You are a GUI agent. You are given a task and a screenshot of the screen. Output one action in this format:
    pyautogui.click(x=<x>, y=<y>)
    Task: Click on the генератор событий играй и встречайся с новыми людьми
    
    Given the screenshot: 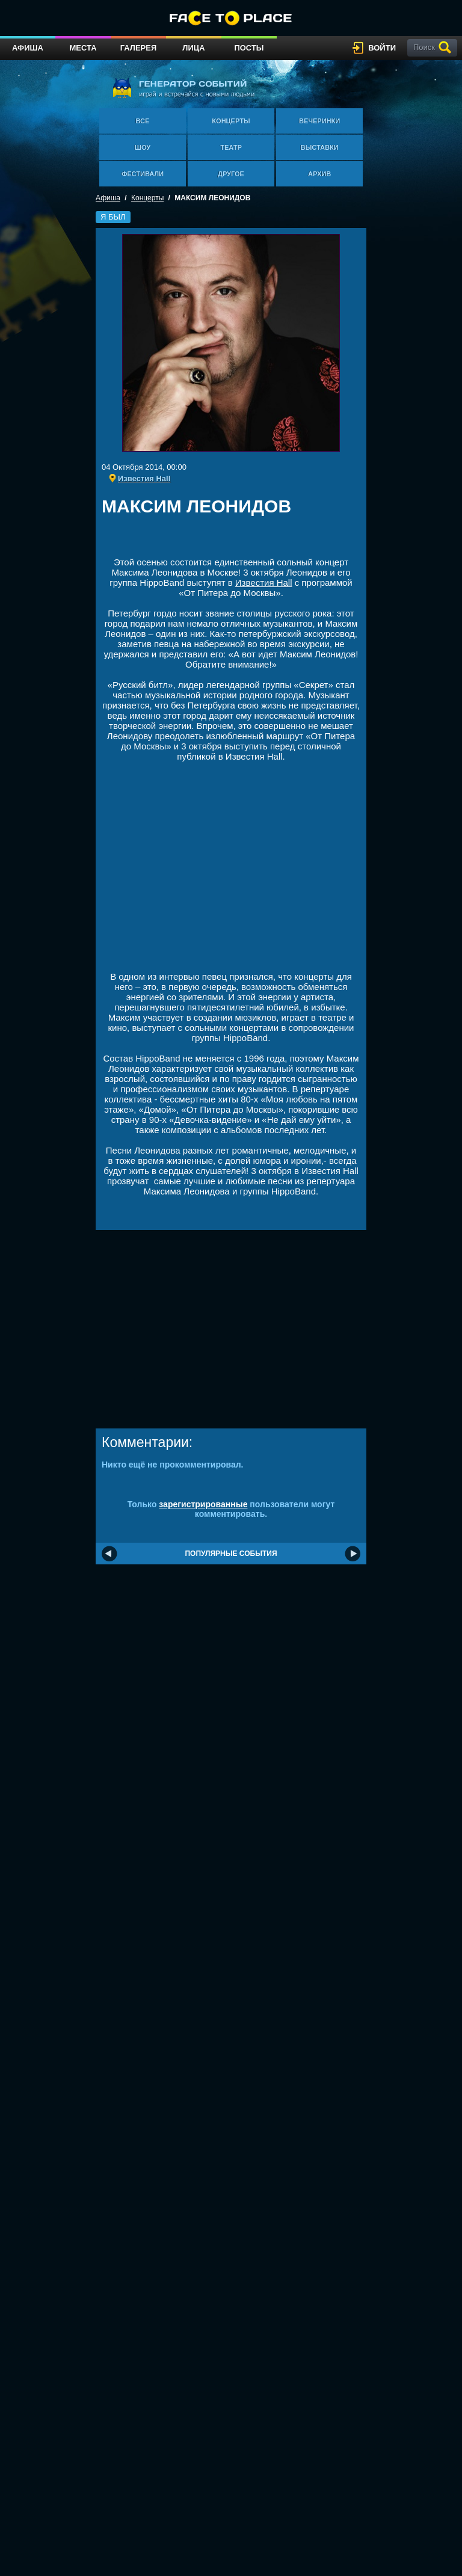 What is the action you would take?
    pyautogui.click(x=183, y=87)
    